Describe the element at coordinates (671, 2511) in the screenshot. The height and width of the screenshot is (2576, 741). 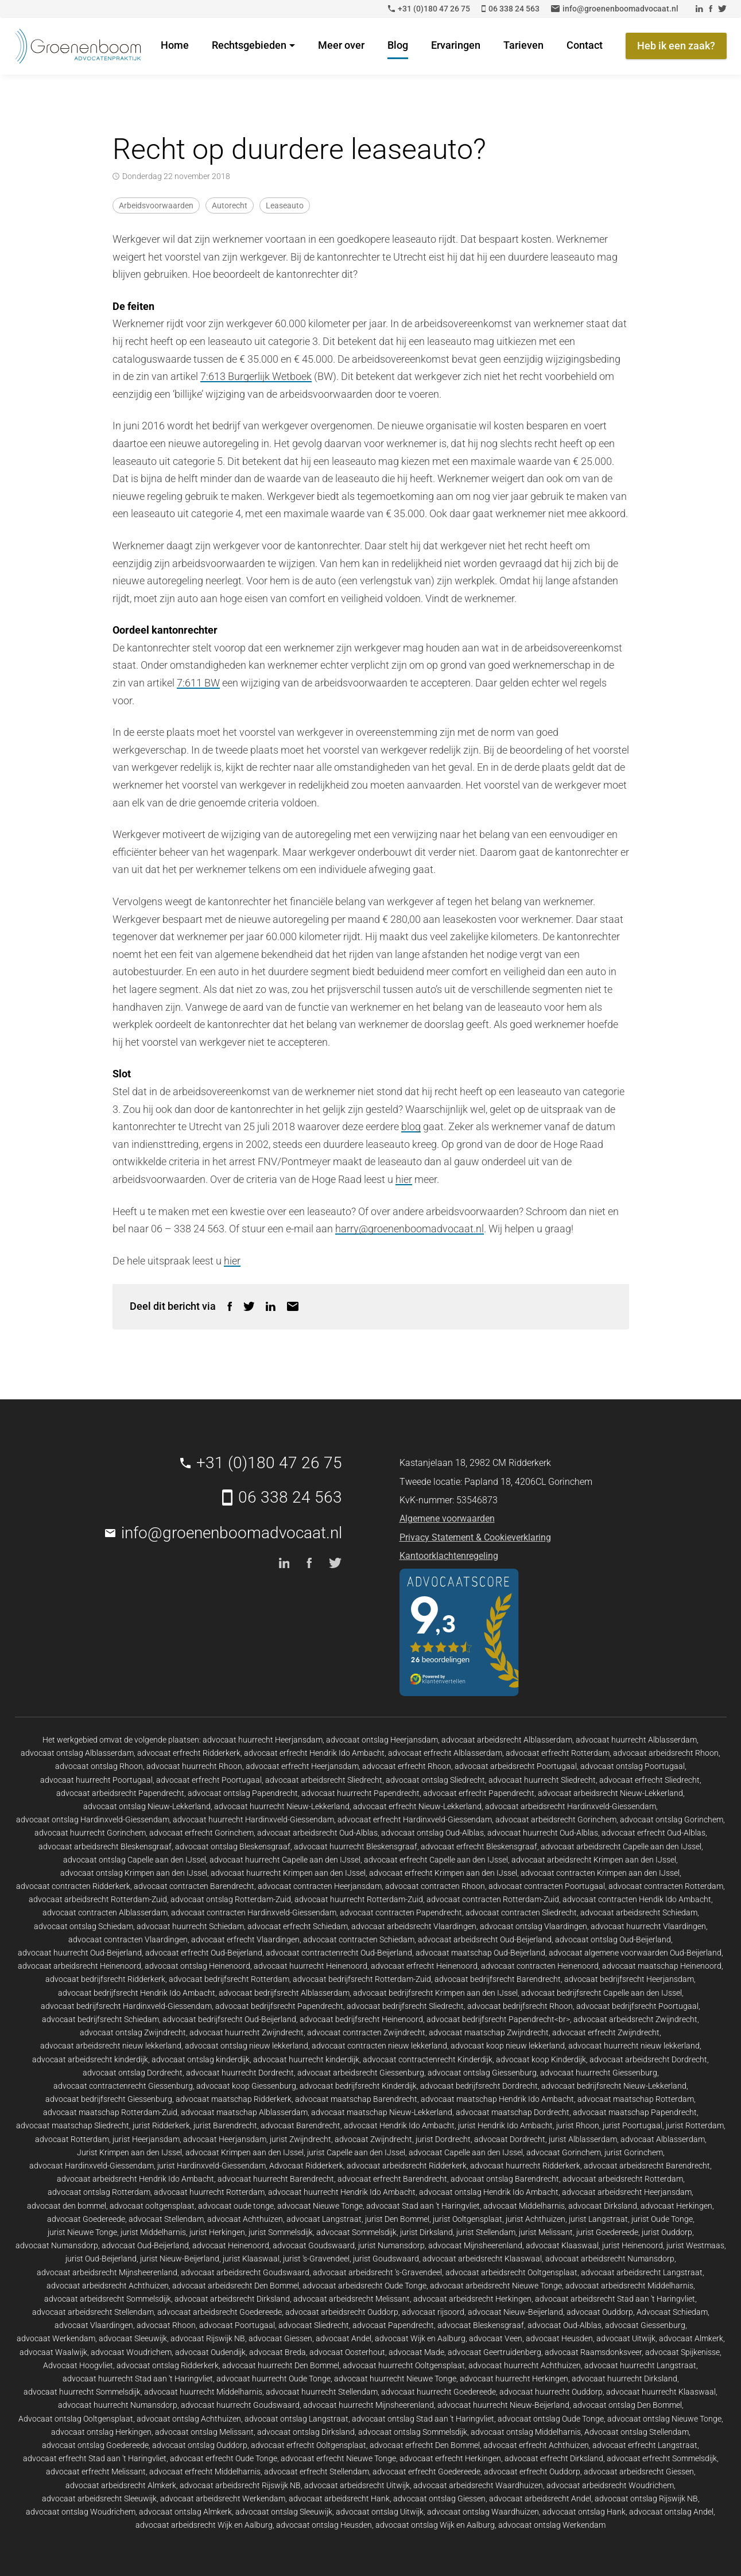
I see `advocaat ontslag Andel` at that location.